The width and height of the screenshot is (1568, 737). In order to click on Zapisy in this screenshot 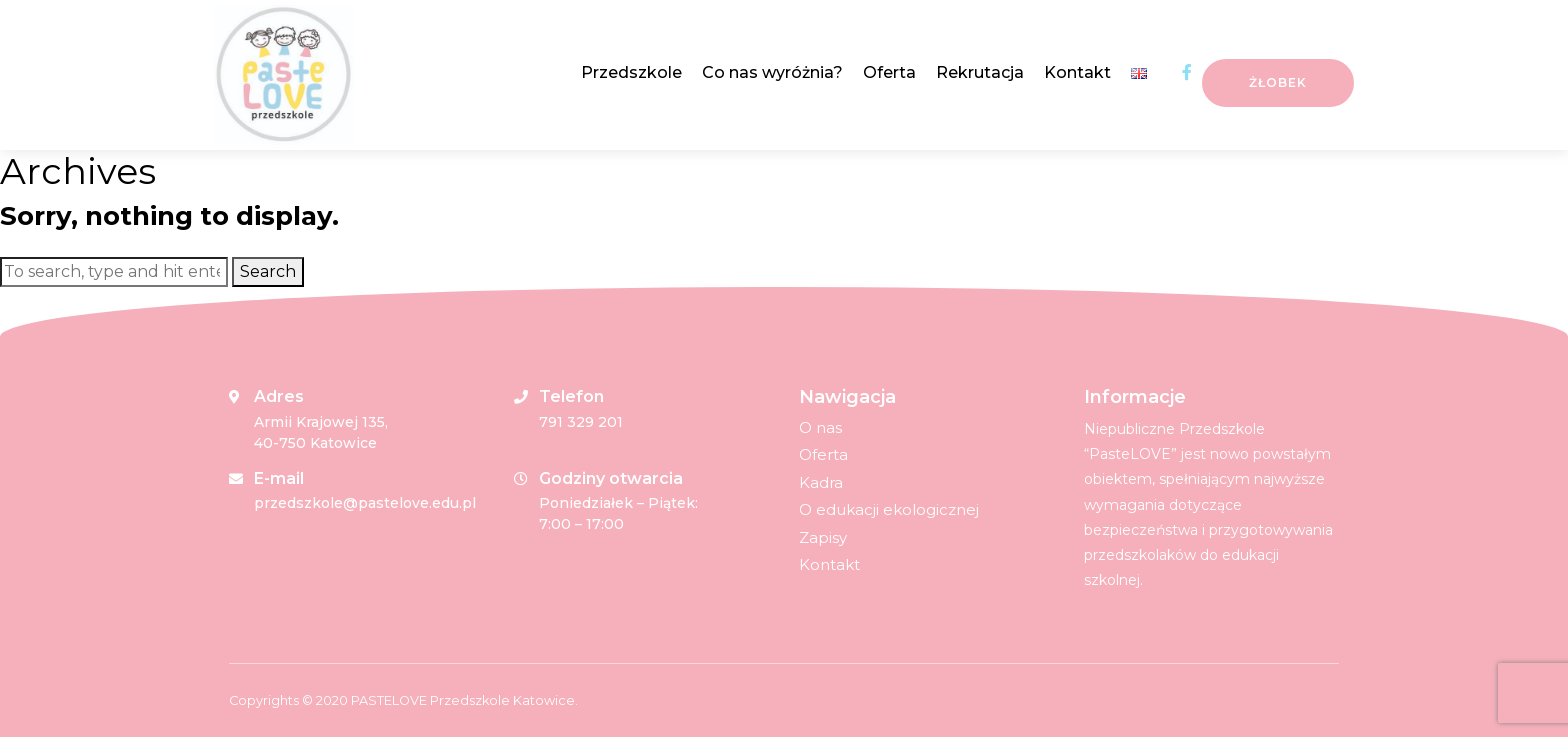, I will do `click(823, 537)`.